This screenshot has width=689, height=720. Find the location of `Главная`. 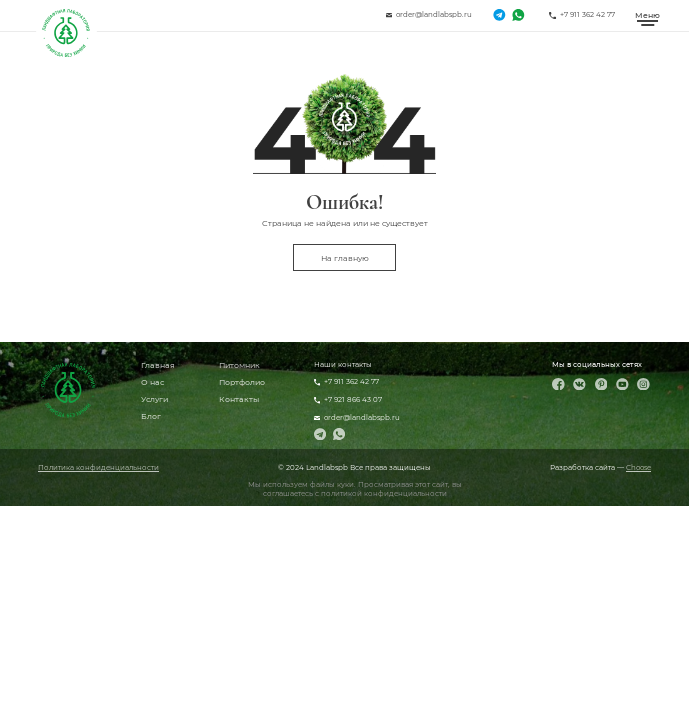

Главная is located at coordinates (158, 365).